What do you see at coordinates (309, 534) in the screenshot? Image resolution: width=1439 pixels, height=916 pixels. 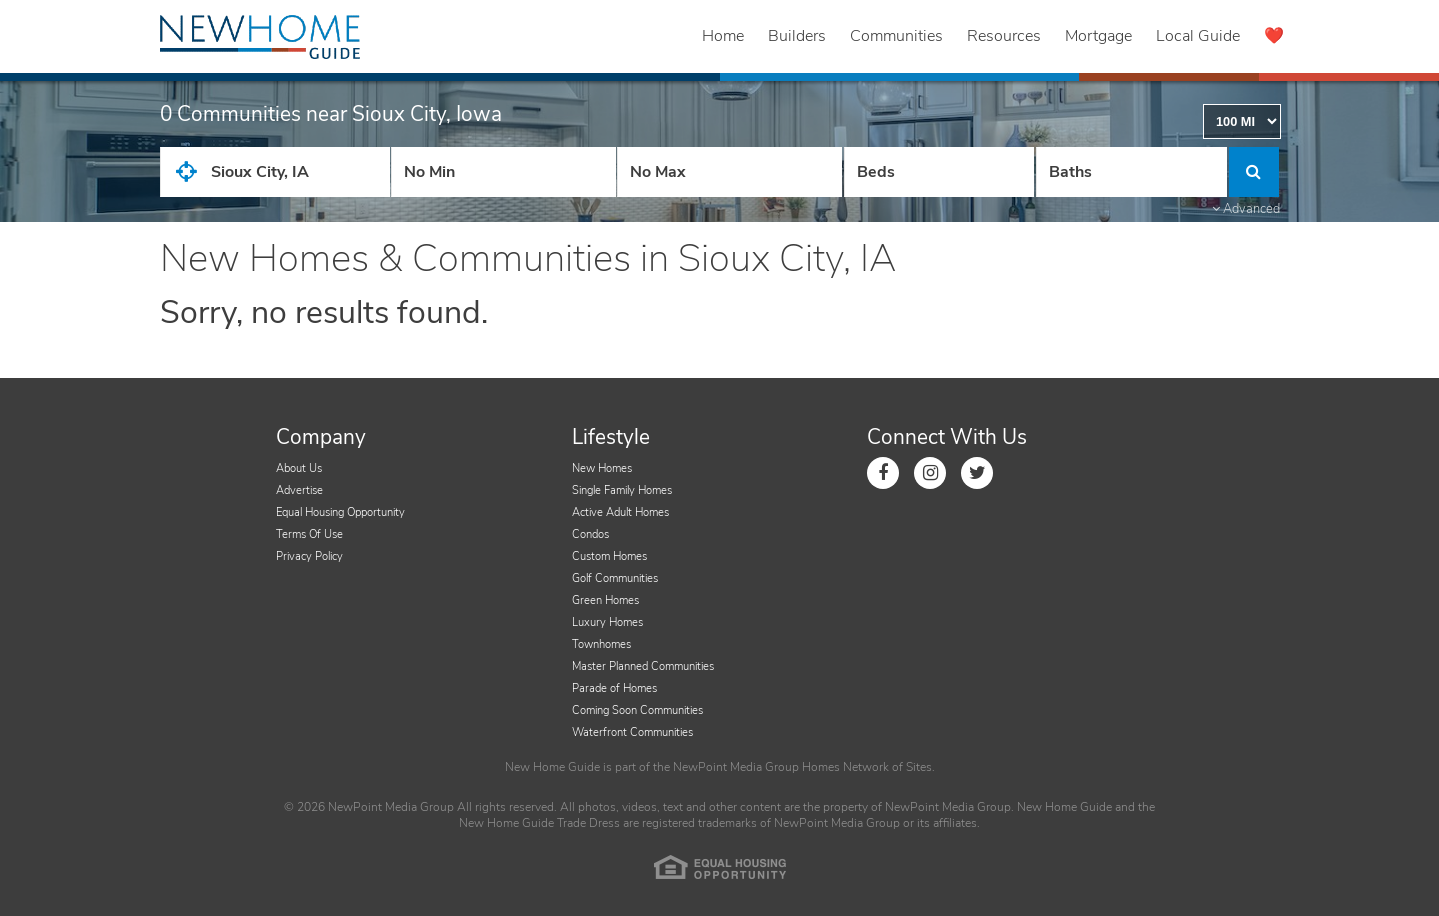 I see `Terms Of Use` at bounding box center [309, 534].